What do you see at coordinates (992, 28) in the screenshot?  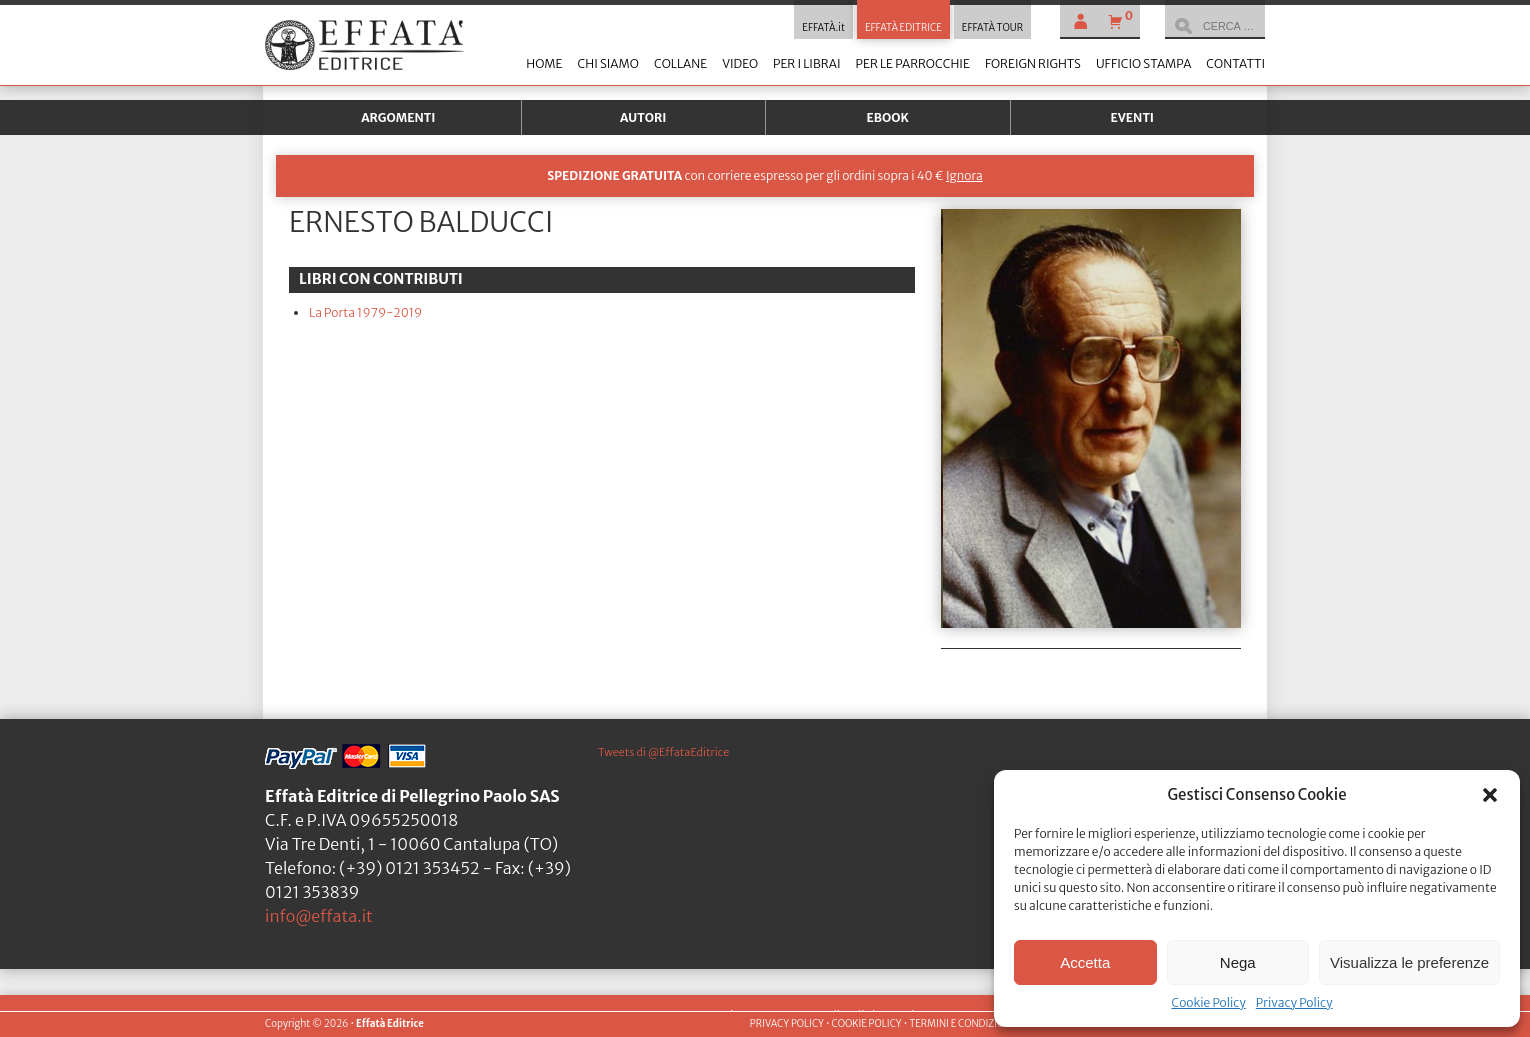 I see `EFFATÀ TOUR` at bounding box center [992, 28].